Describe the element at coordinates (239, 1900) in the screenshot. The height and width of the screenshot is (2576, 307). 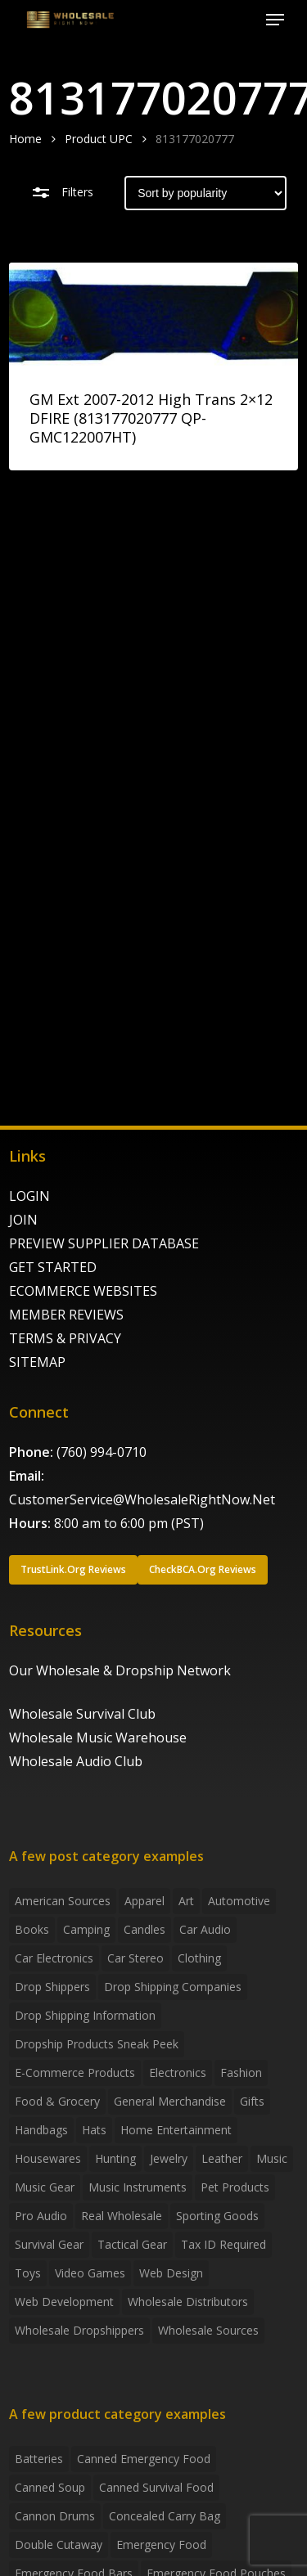
I see `Automotive [Automotive (3 items)]` at that location.